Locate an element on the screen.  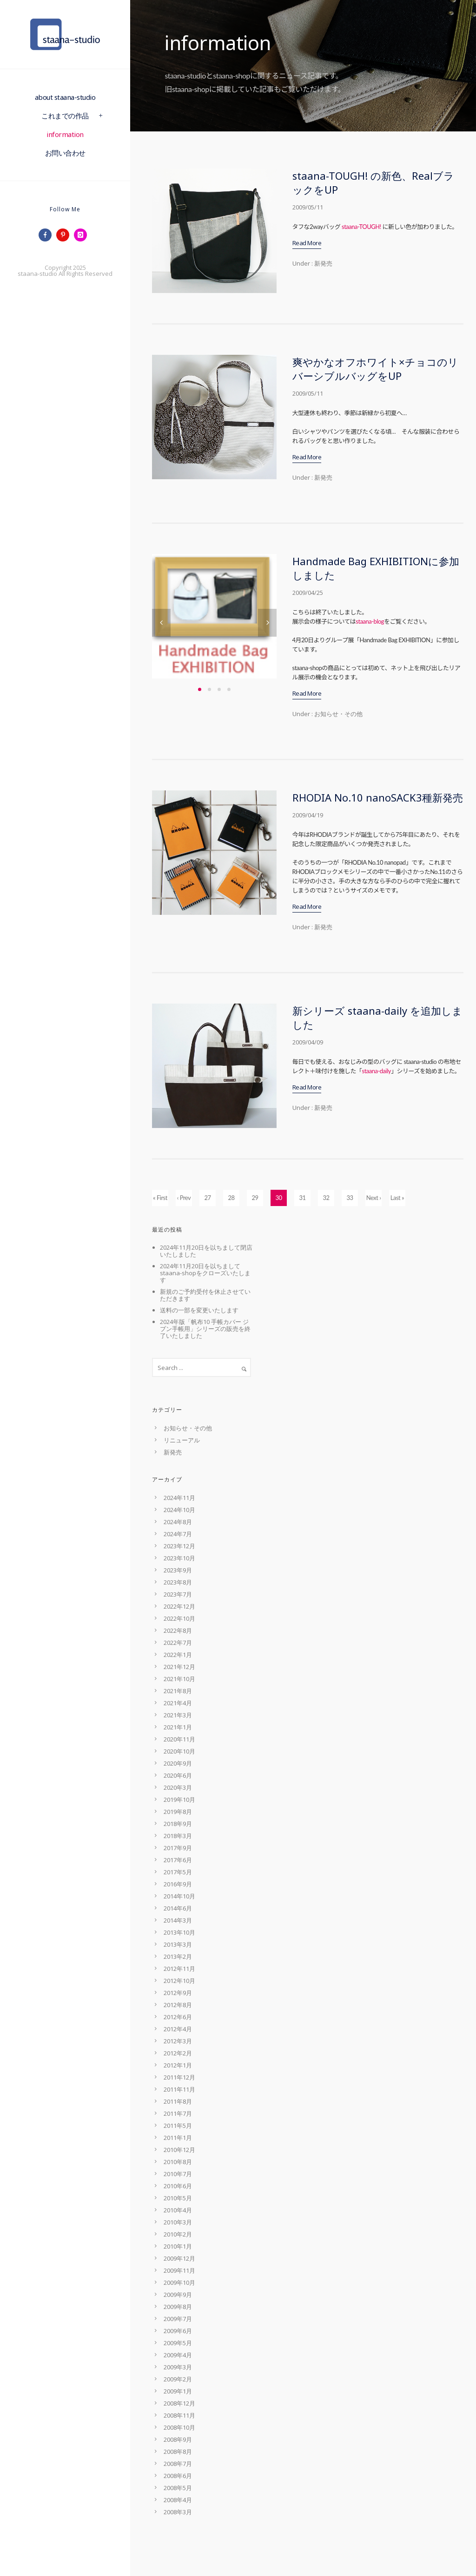
2010年6月 is located at coordinates (178, 2186).